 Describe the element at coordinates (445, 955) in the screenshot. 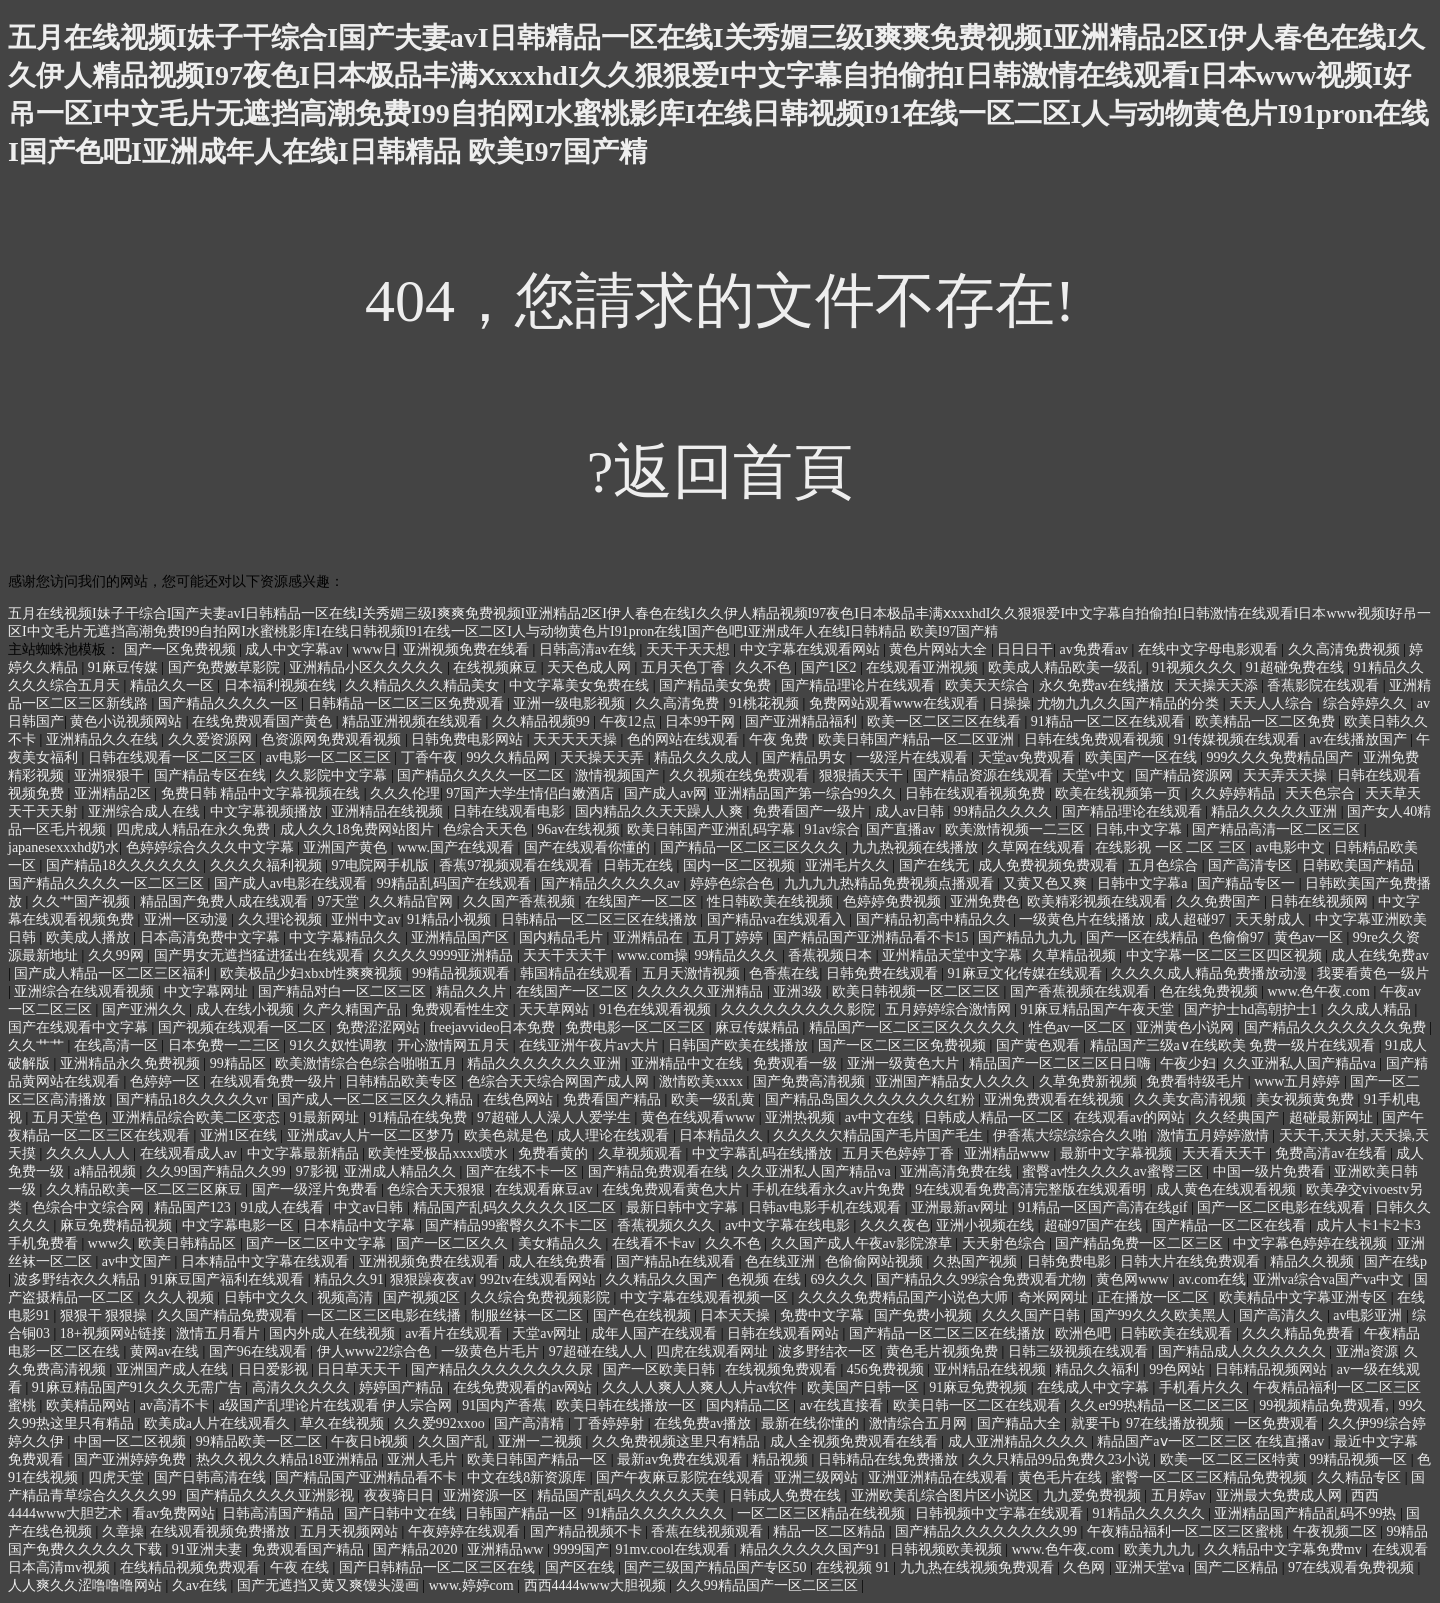

I see `久久久久9999亚洲精品` at that location.